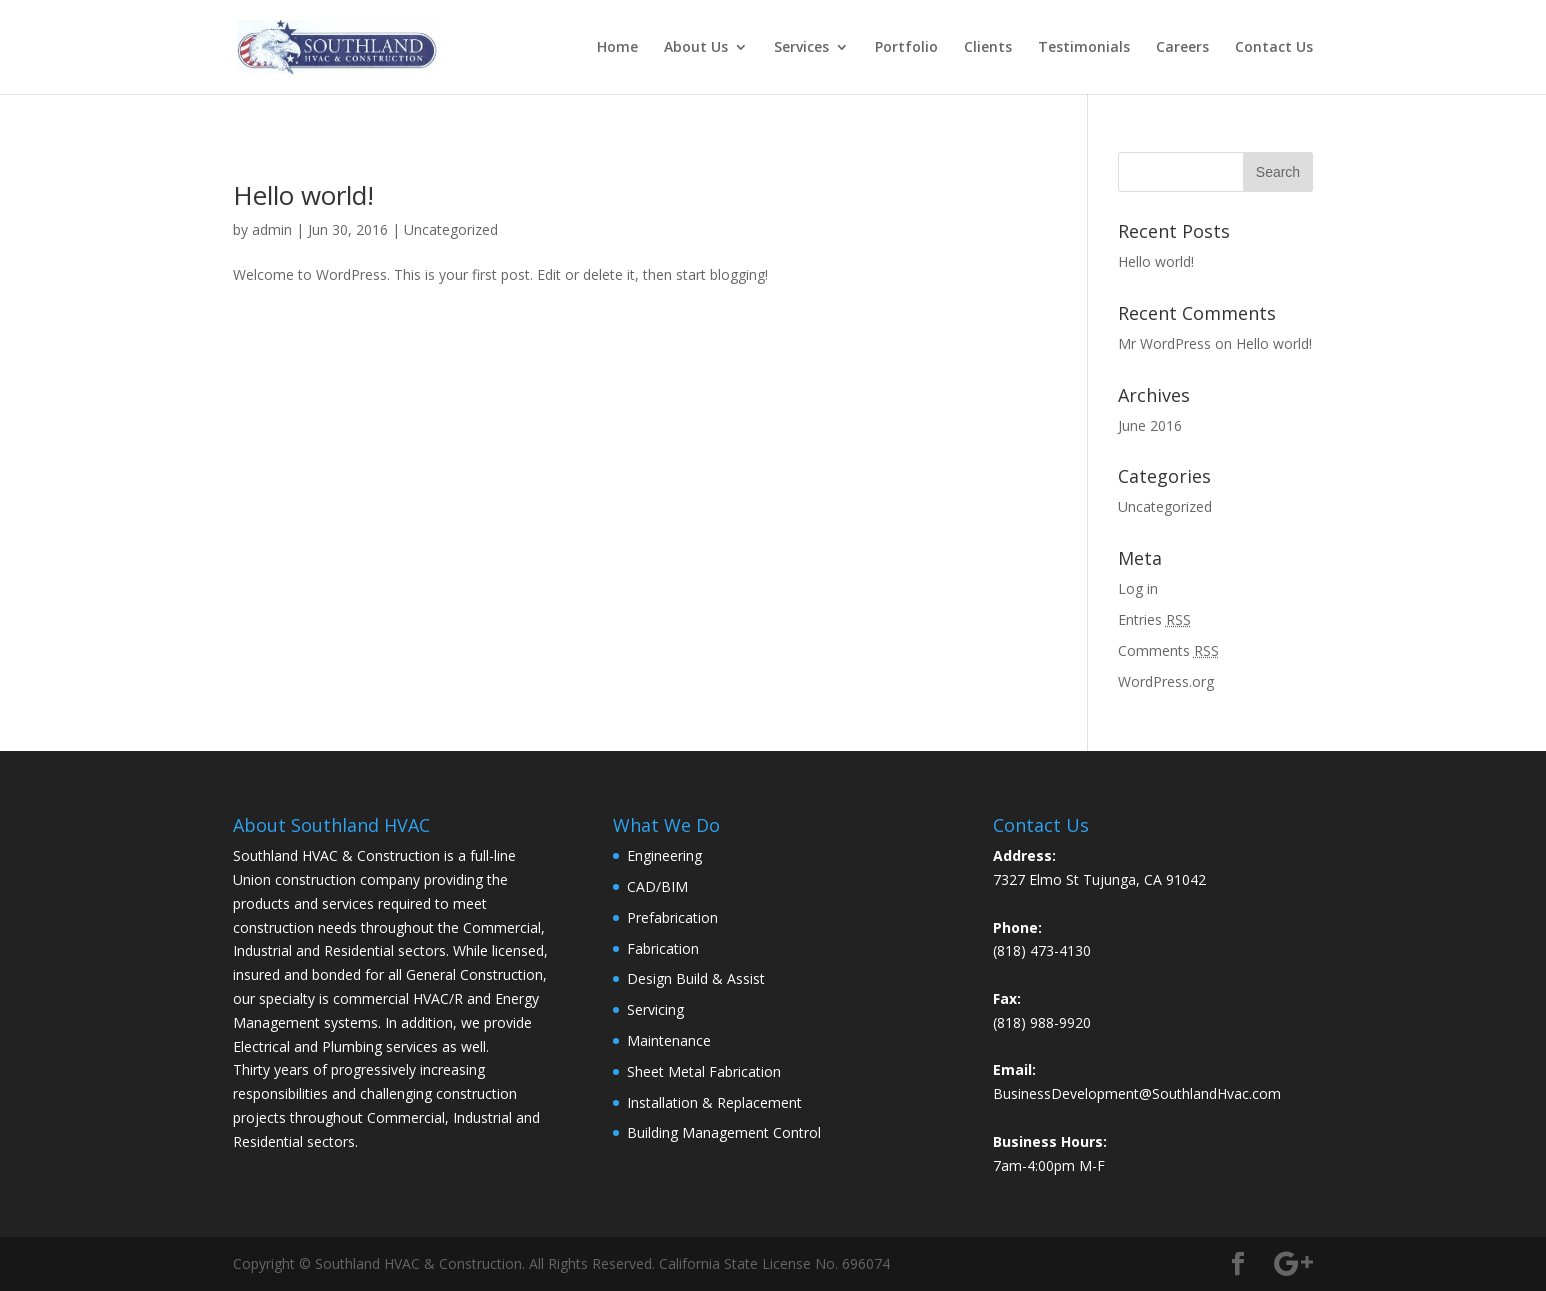 The width and height of the screenshot is (1546, 1291). Describe the element at coordinates (272, 229) in the screenshot. I see `admin` at that location.